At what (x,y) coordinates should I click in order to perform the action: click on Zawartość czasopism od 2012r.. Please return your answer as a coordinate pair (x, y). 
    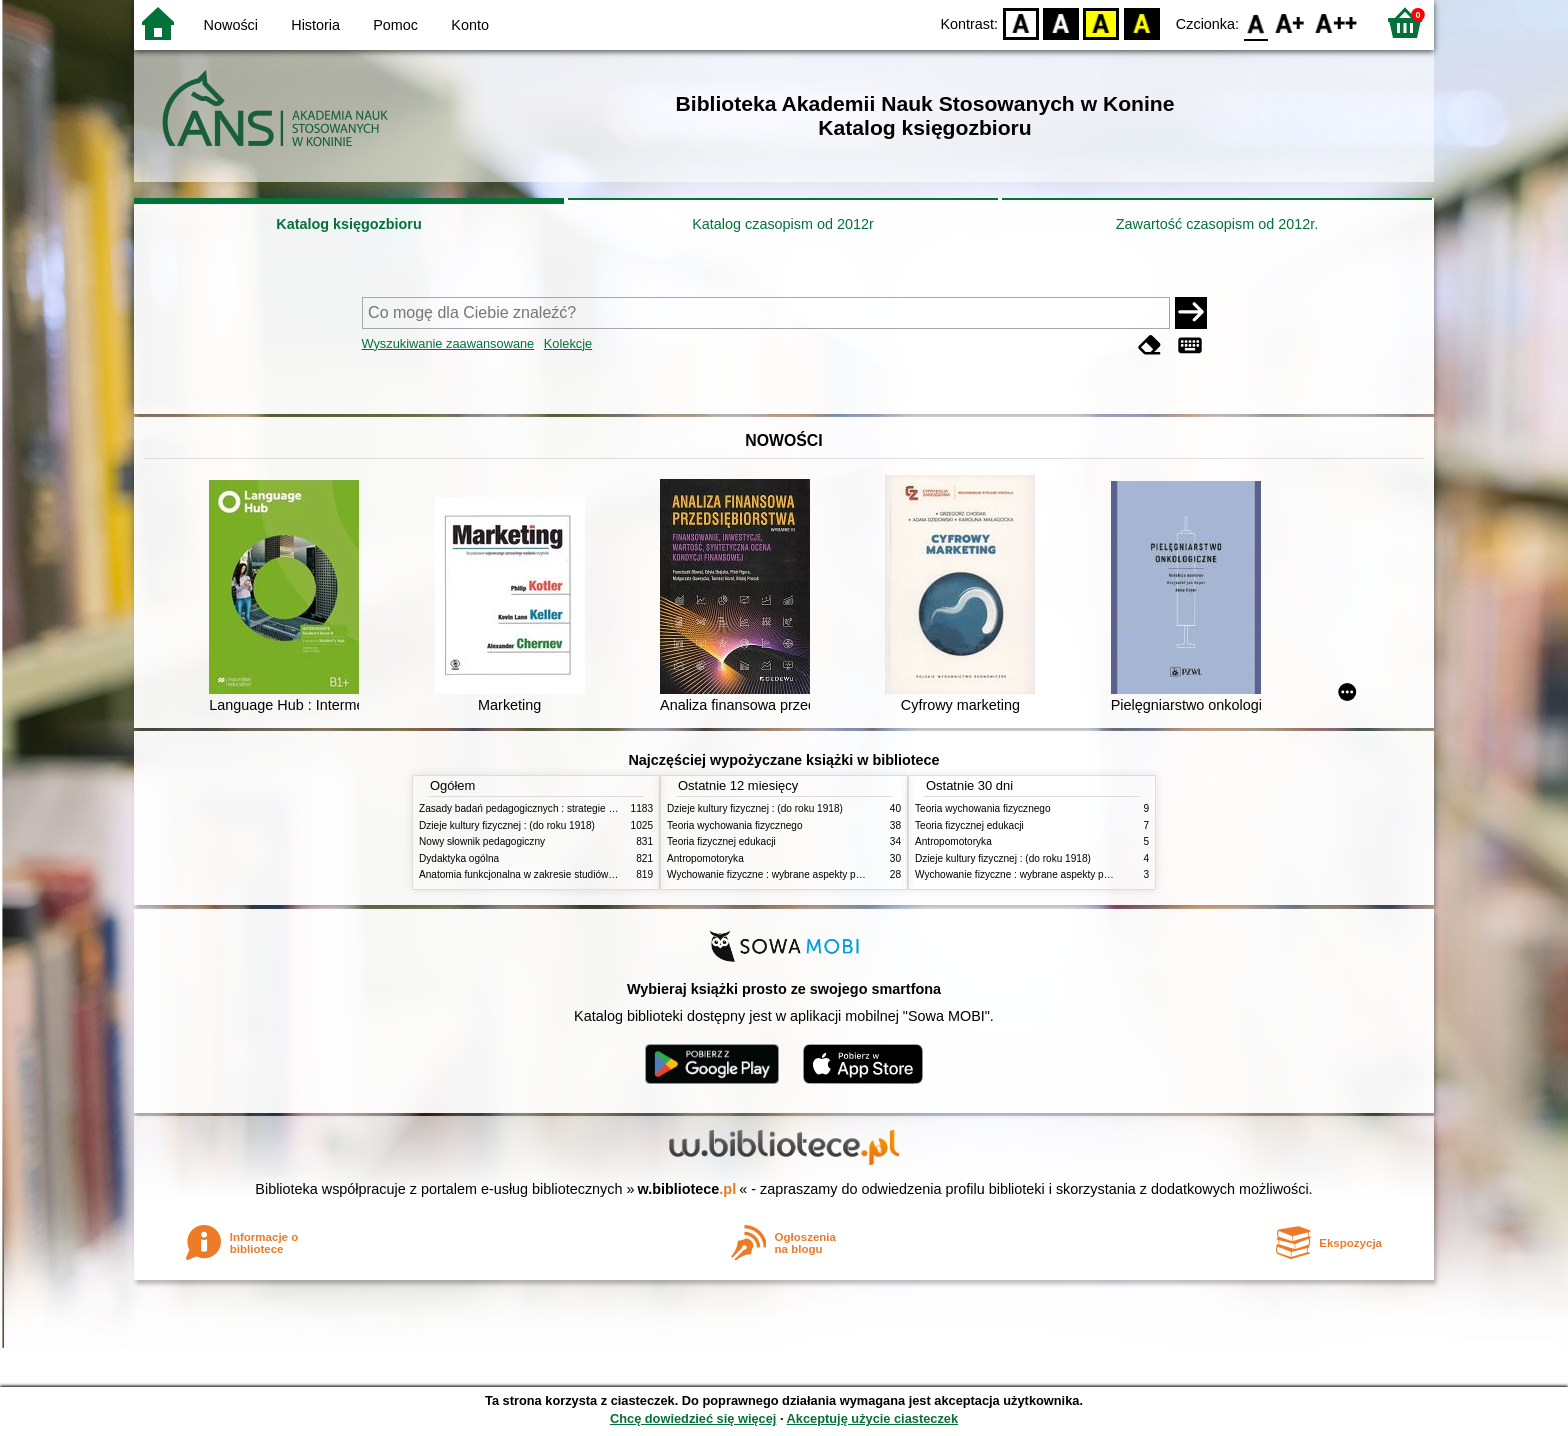
    Looking at the image, I should click on (1217, 224).